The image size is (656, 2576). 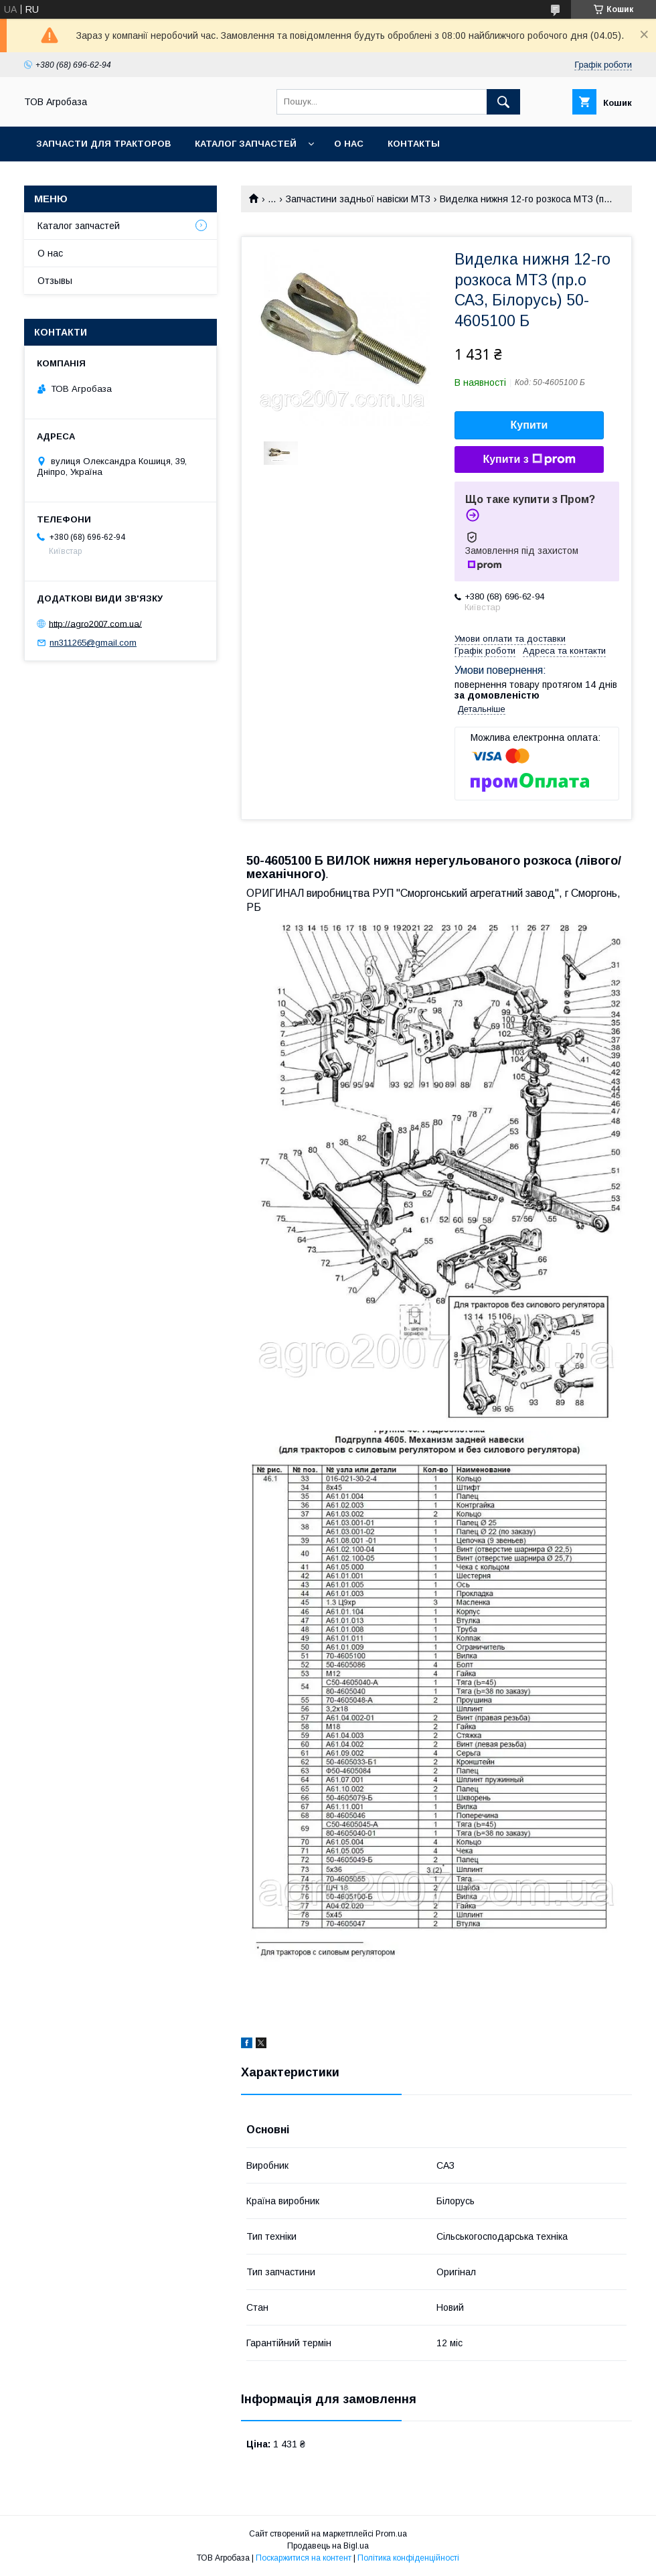 I want to click on О нас, so click(x=348, y=144).